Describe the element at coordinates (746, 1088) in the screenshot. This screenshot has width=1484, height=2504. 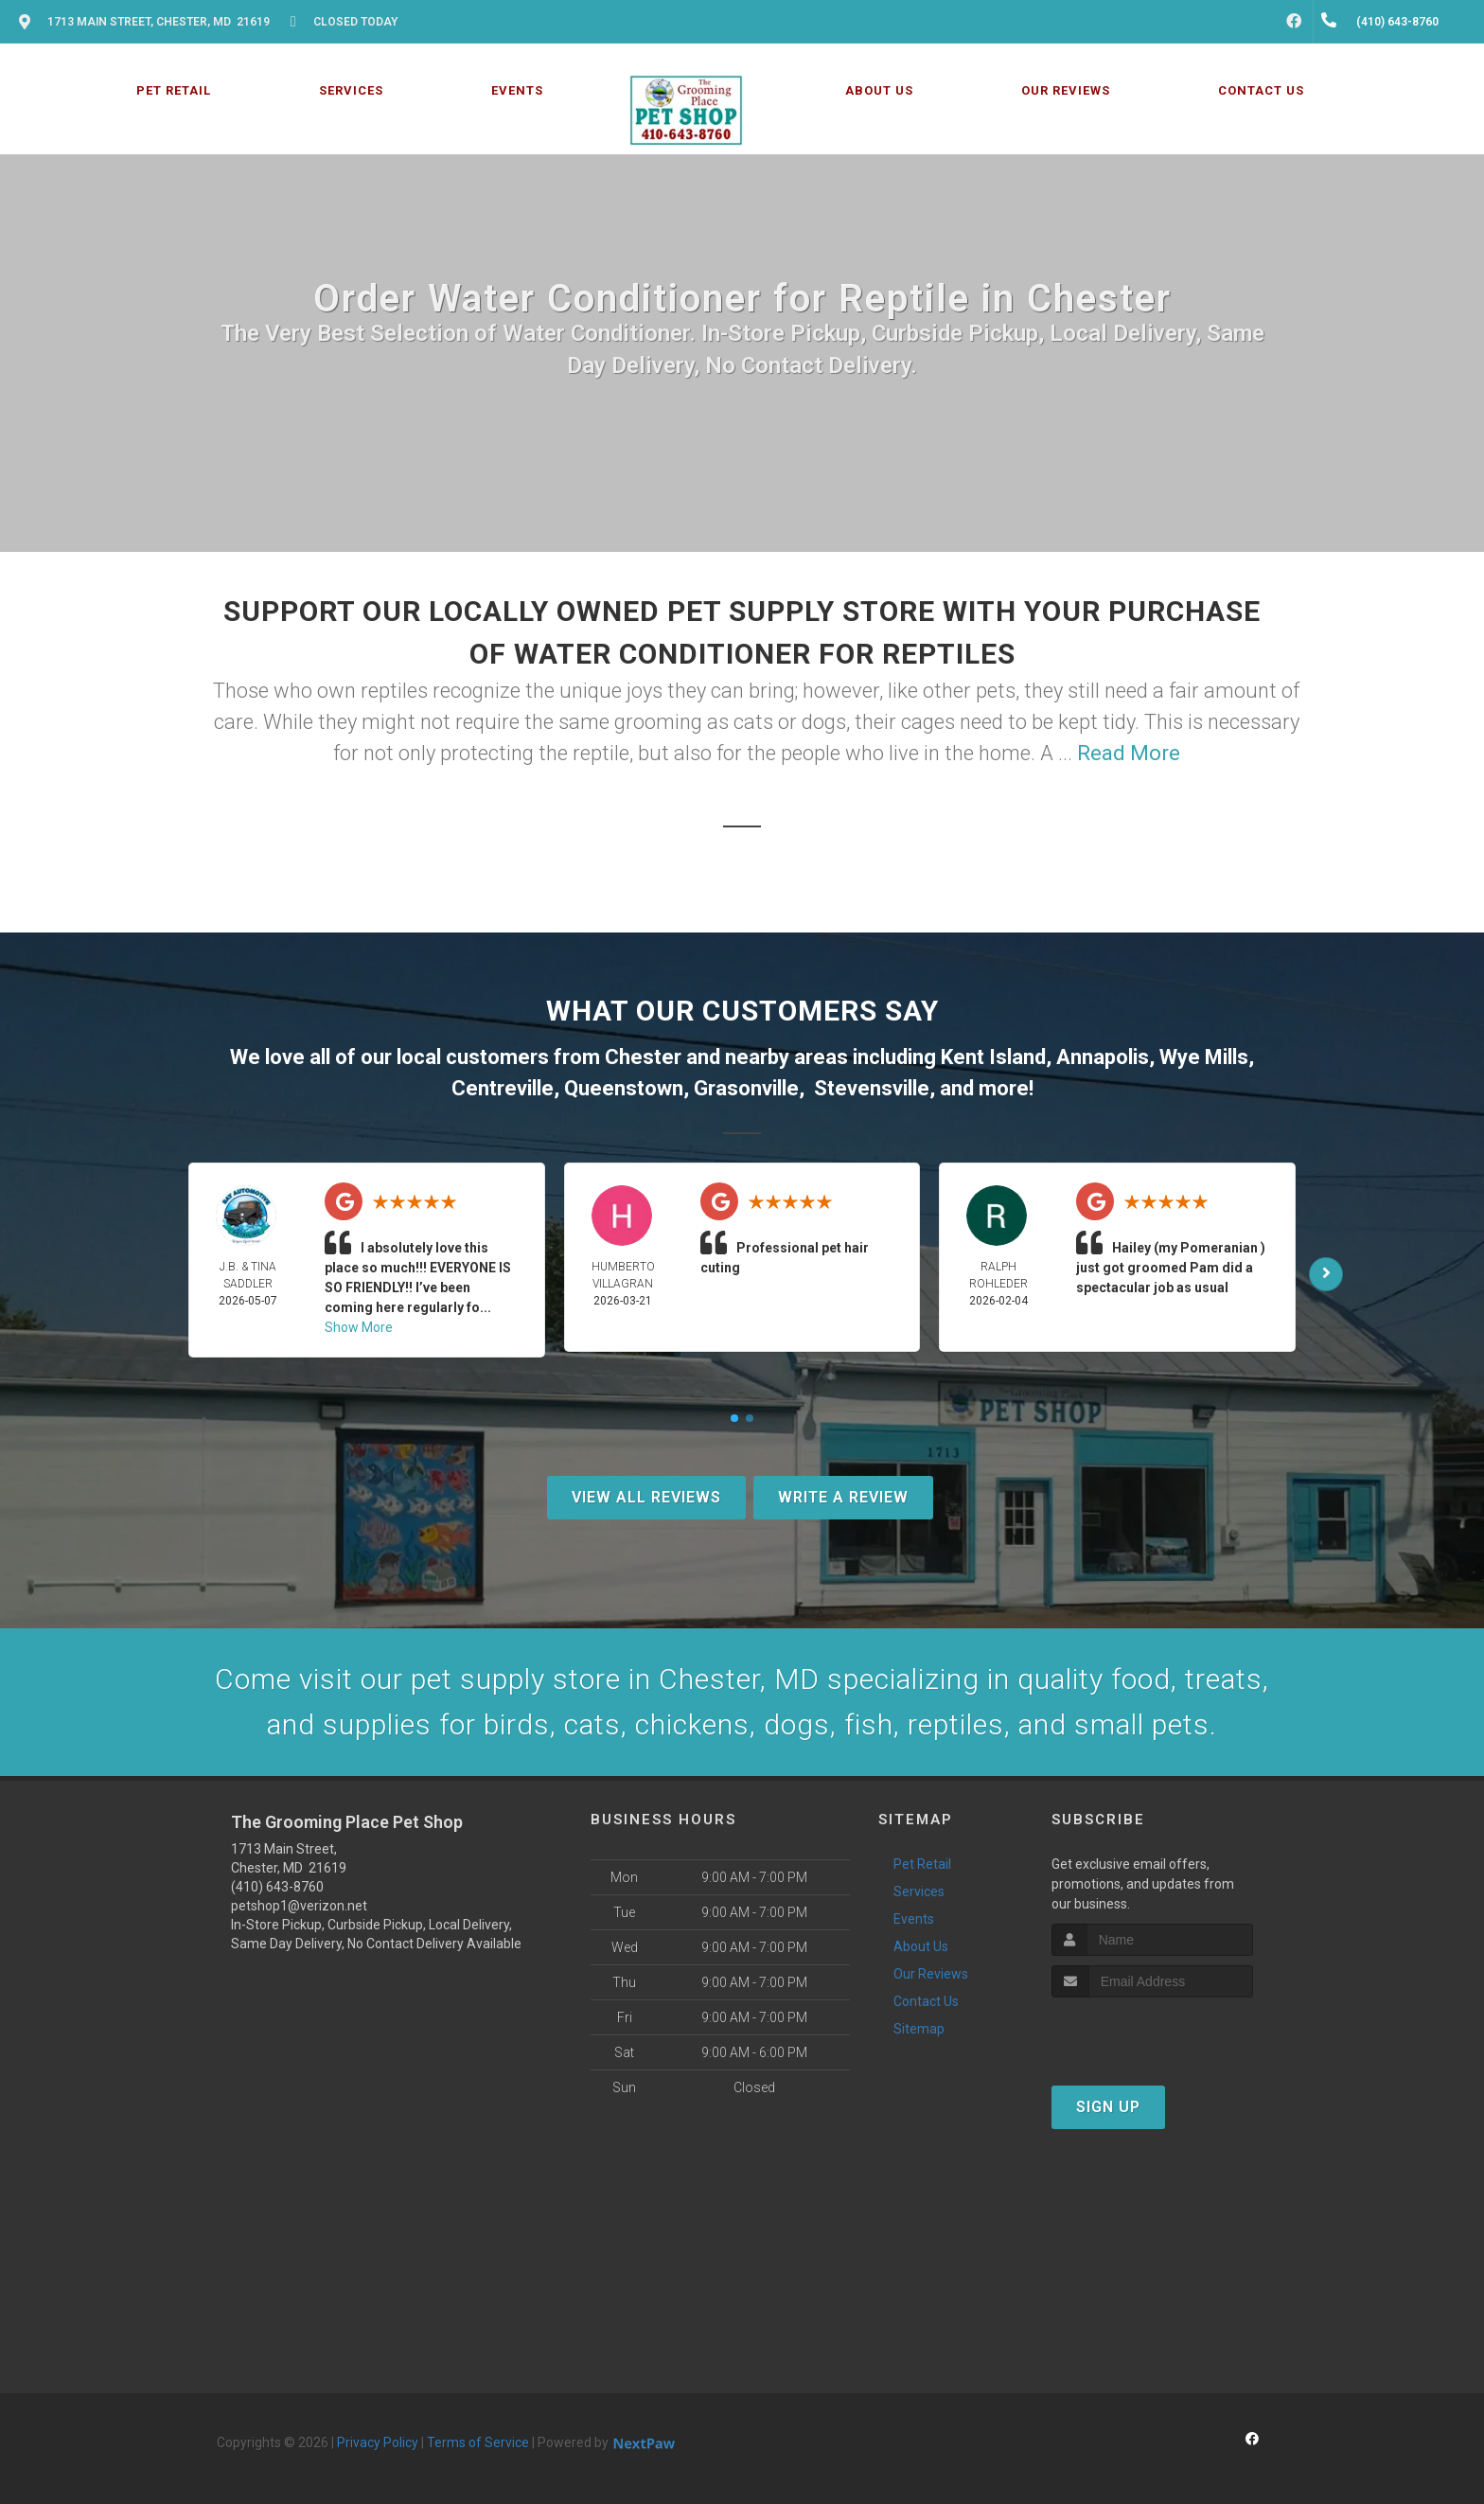
I see `Grasonville` at that location.